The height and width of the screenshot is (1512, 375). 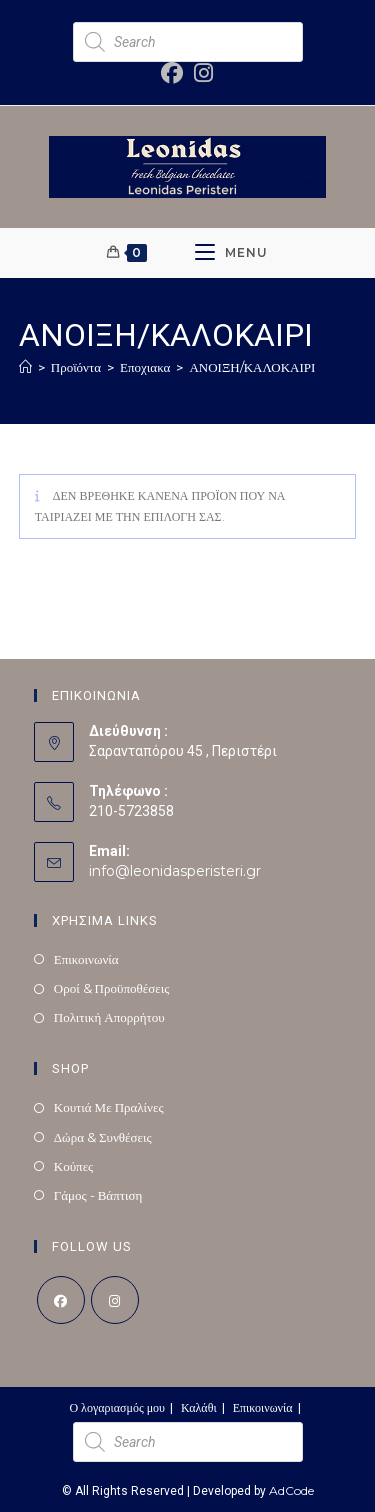 What do you see at coordinates (252, 367) in the screenshot?
I see `ΑΝΟΙΞΗ/ΚΑΛΟΚΑΙΡΙ` at bounding box center [252, 367].